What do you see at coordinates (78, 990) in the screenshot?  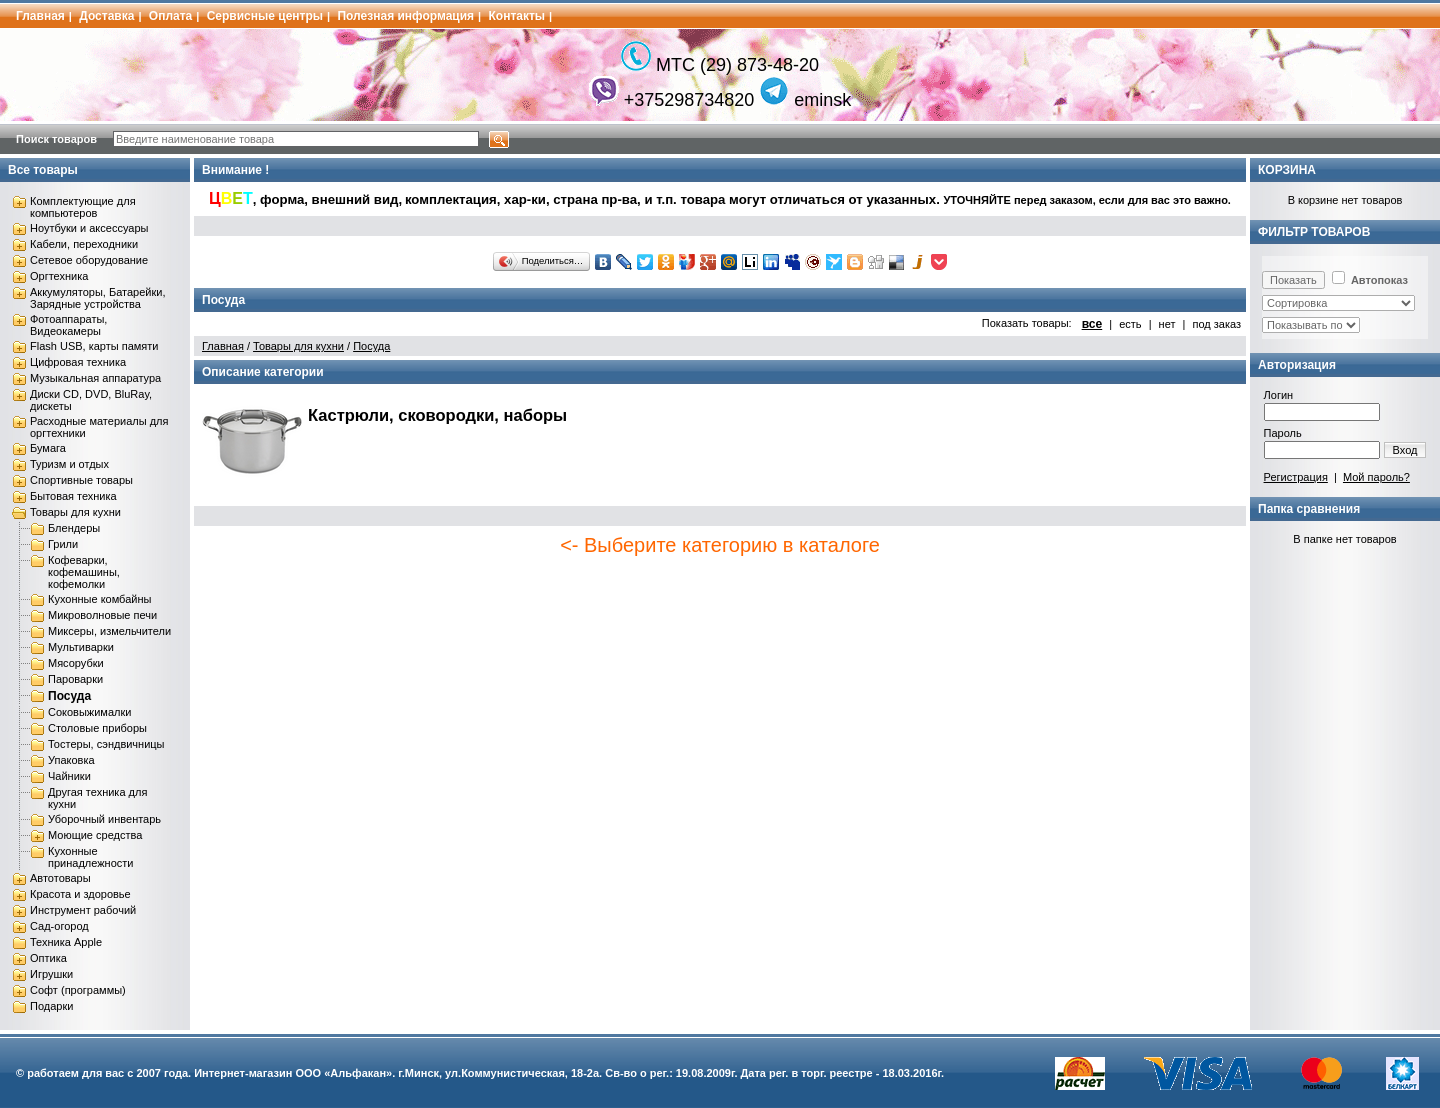 I see `Софт (программы)` at bounding box center [78, 990].